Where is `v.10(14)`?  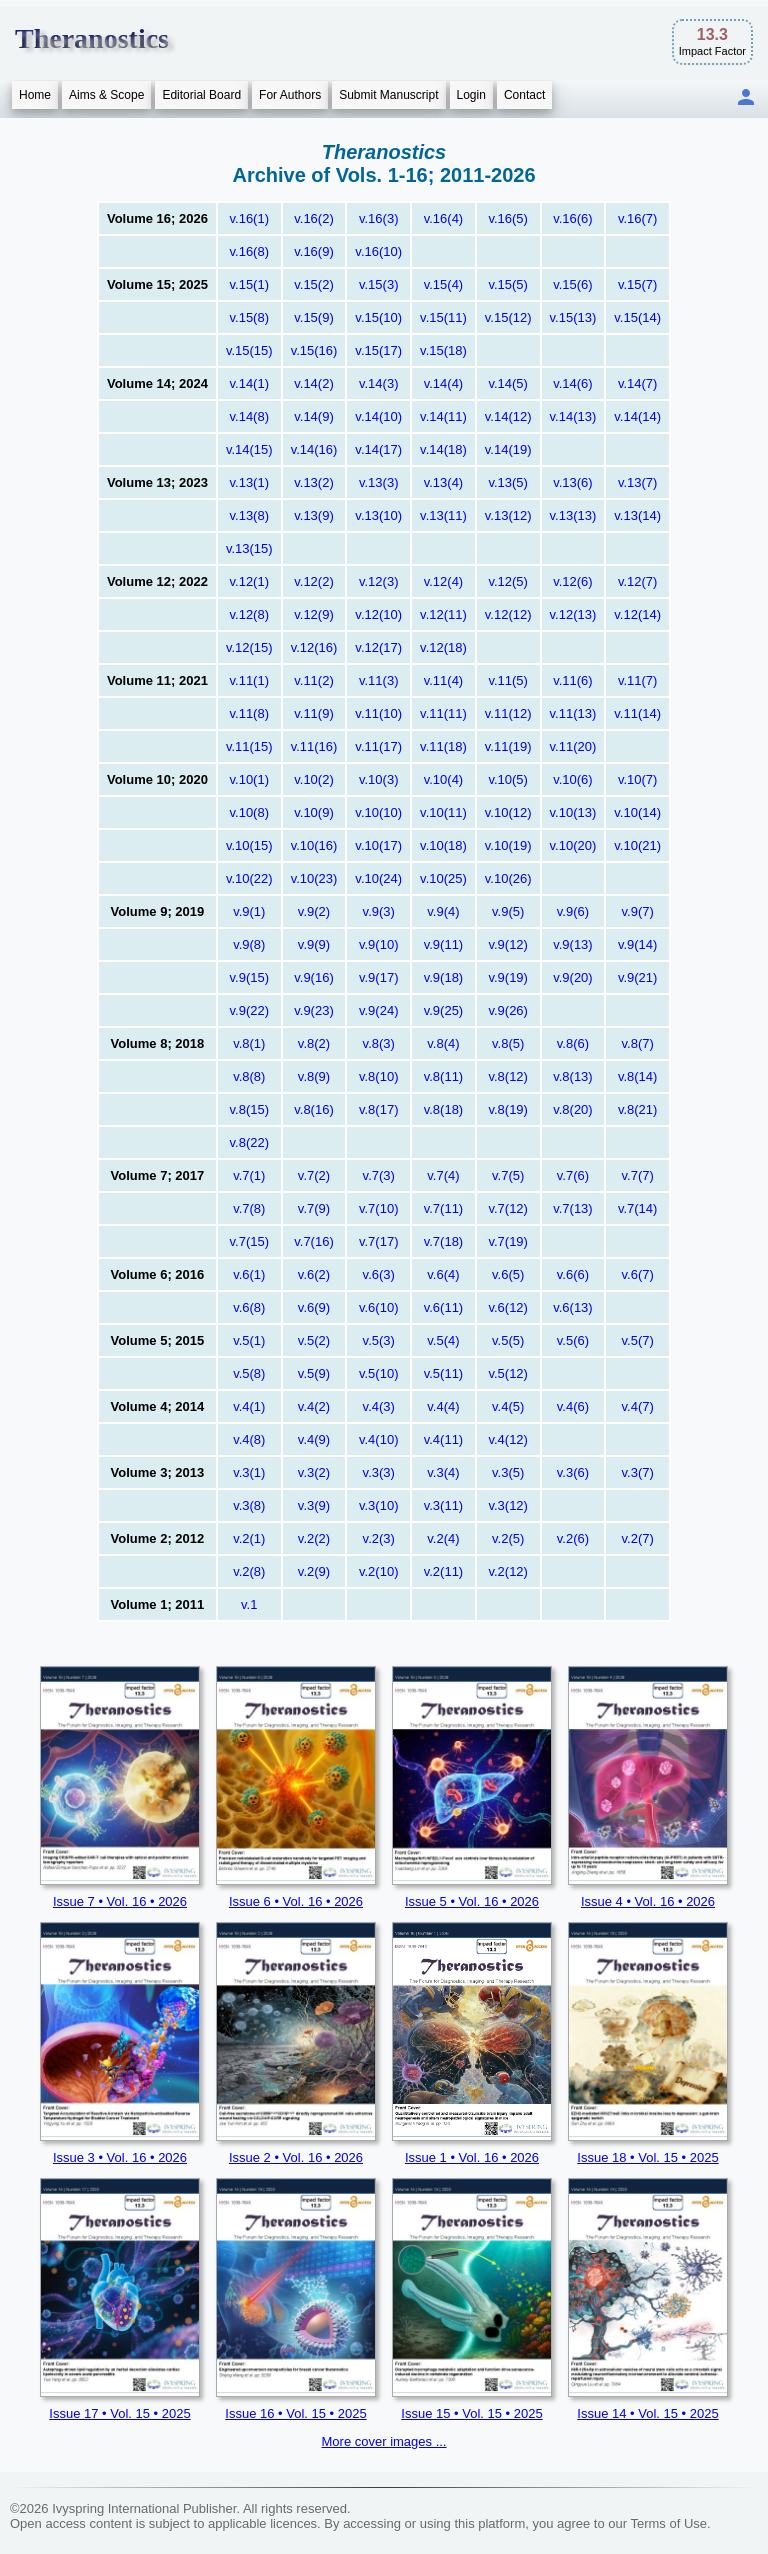 v.10(14) is located at coordinates (637, 812).